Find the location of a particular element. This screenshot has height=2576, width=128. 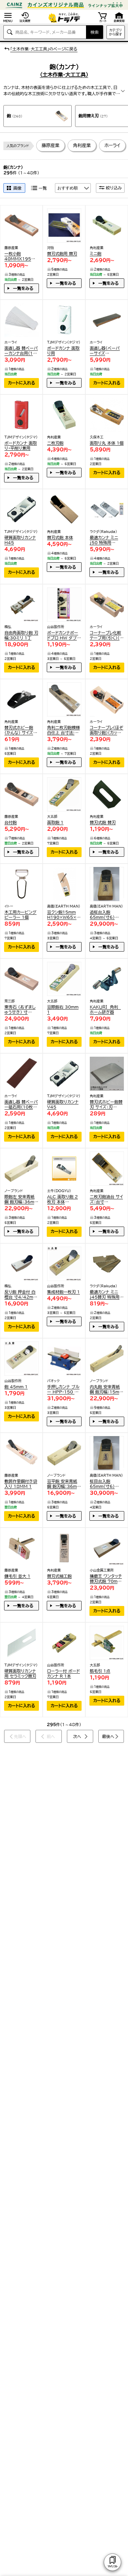

豆クシ鉋15mm H190×W65×D15(mm) 1 is located at coordinates (63, 915).